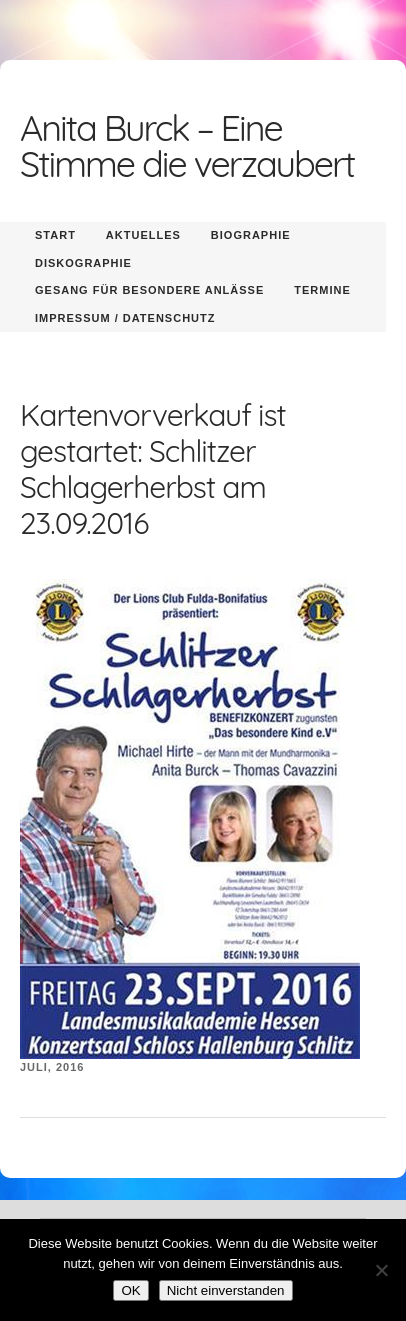  I want to click on Termine, so click(322, 290).